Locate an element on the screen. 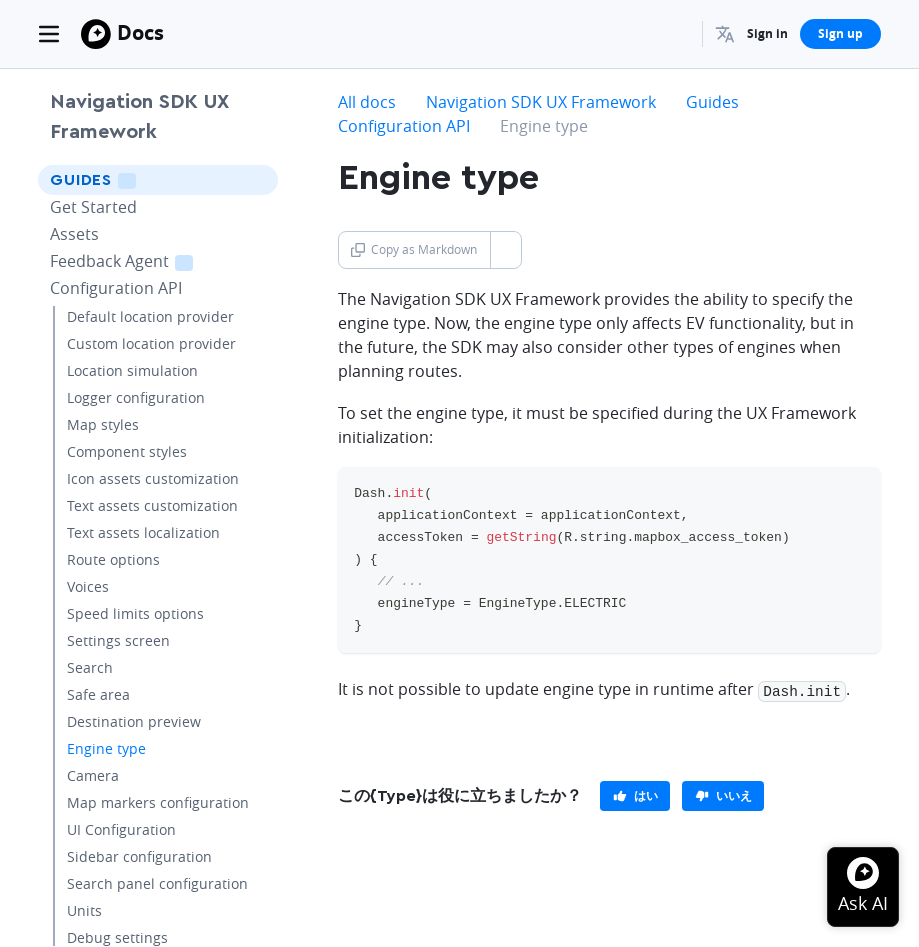 The image size is (919, 947). All docs is located at coordinates (367, 102).